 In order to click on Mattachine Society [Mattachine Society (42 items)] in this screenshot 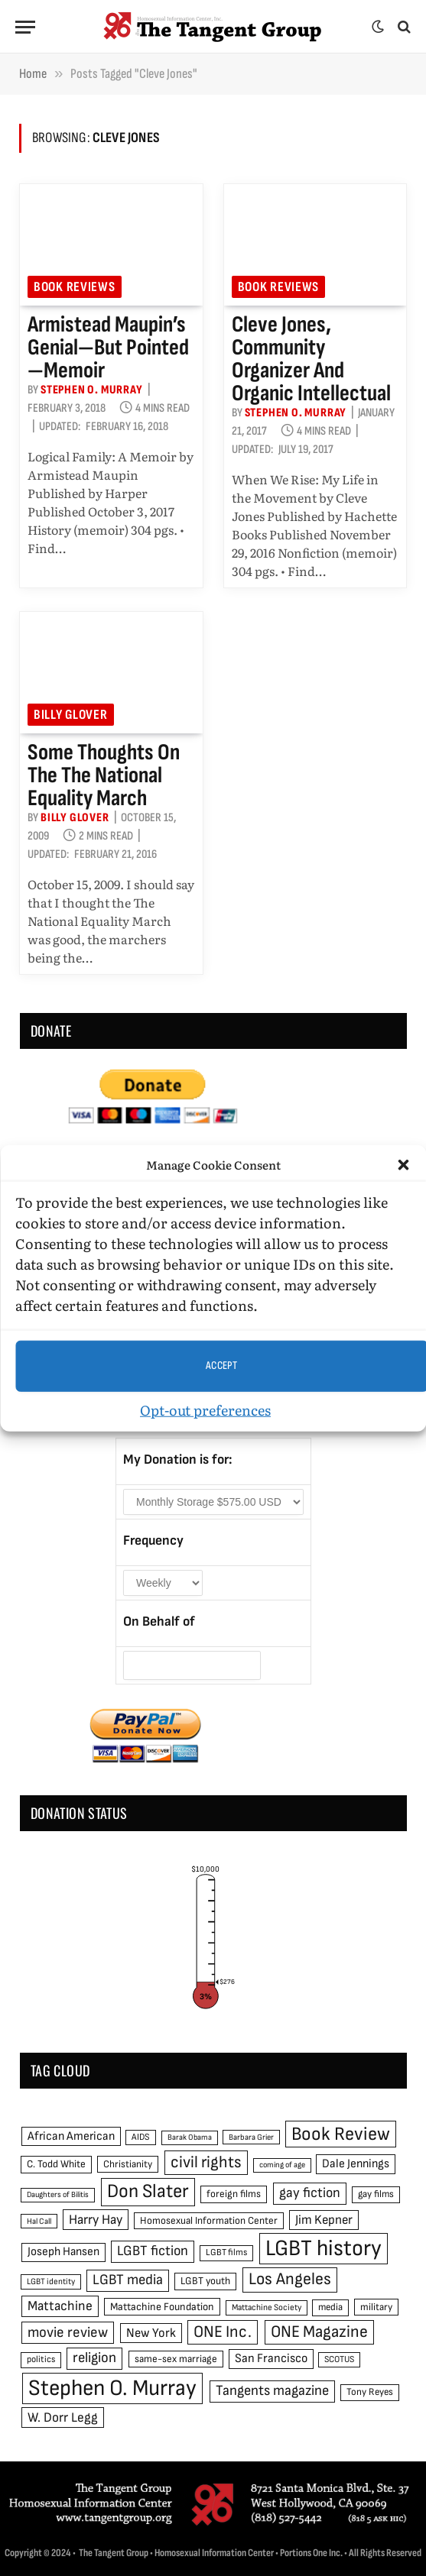, I will do `click(266, 2307)`.